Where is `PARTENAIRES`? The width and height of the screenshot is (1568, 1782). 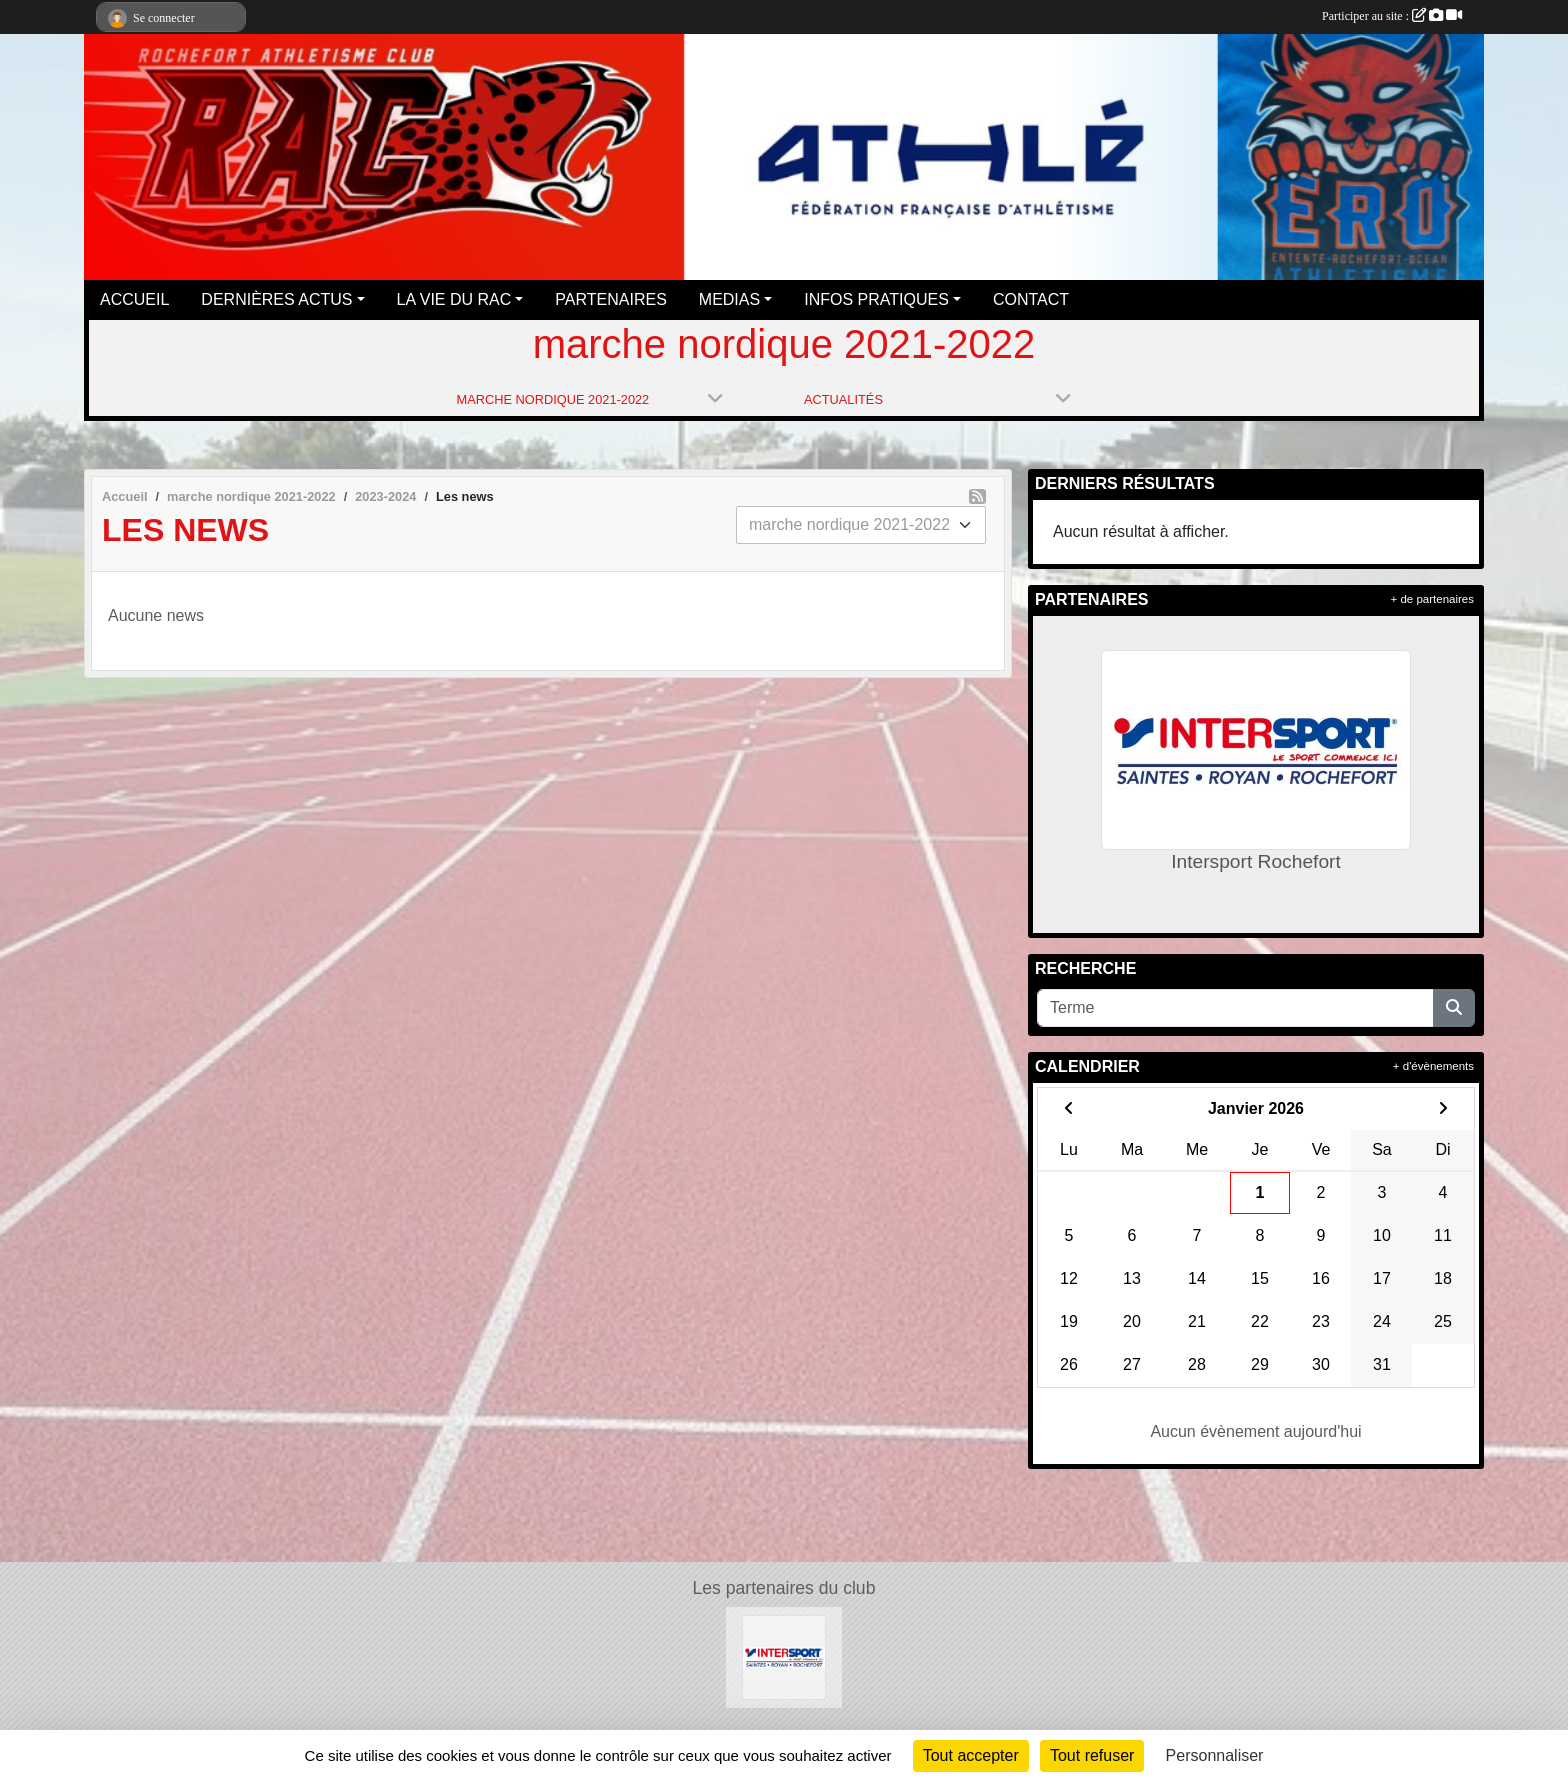
PARTENAIRES is located at coordinates (610, 299).